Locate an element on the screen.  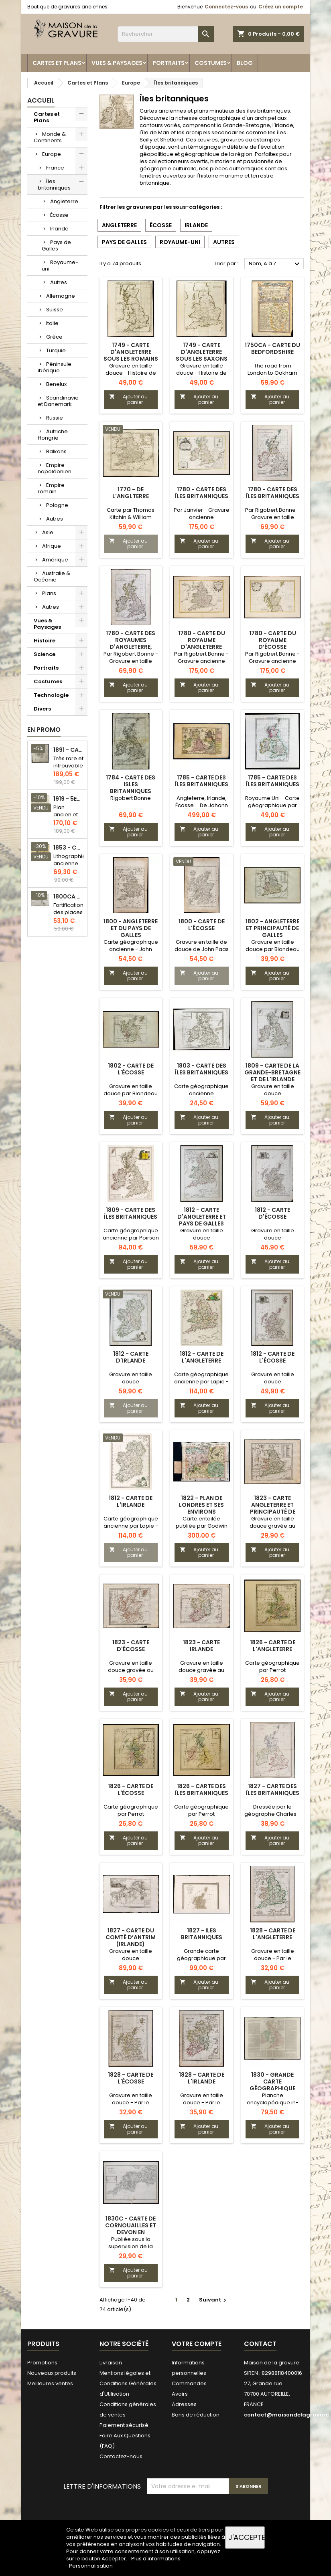
1800 - Carte de l'Écosse is located at coordinates (202, 924).